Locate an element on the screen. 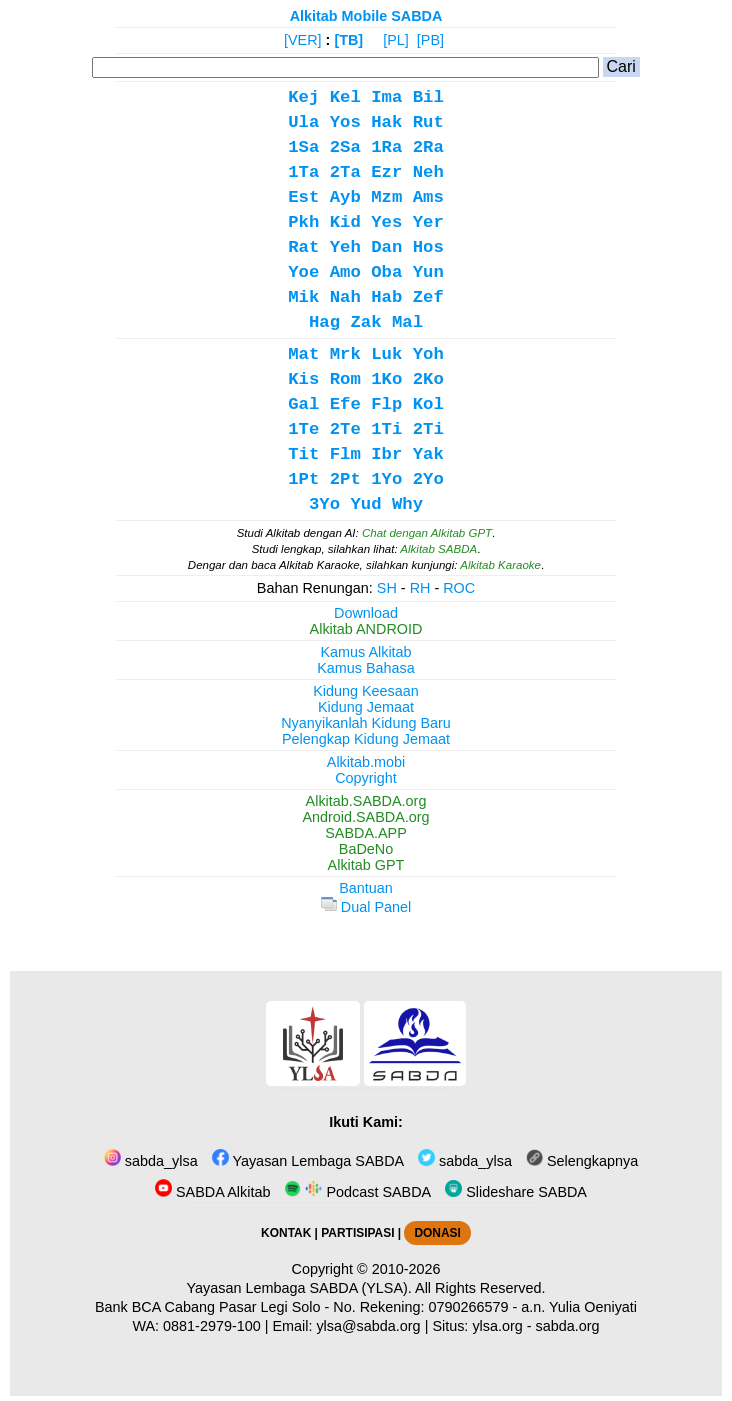  Mal is located at coordinates (407, 322).